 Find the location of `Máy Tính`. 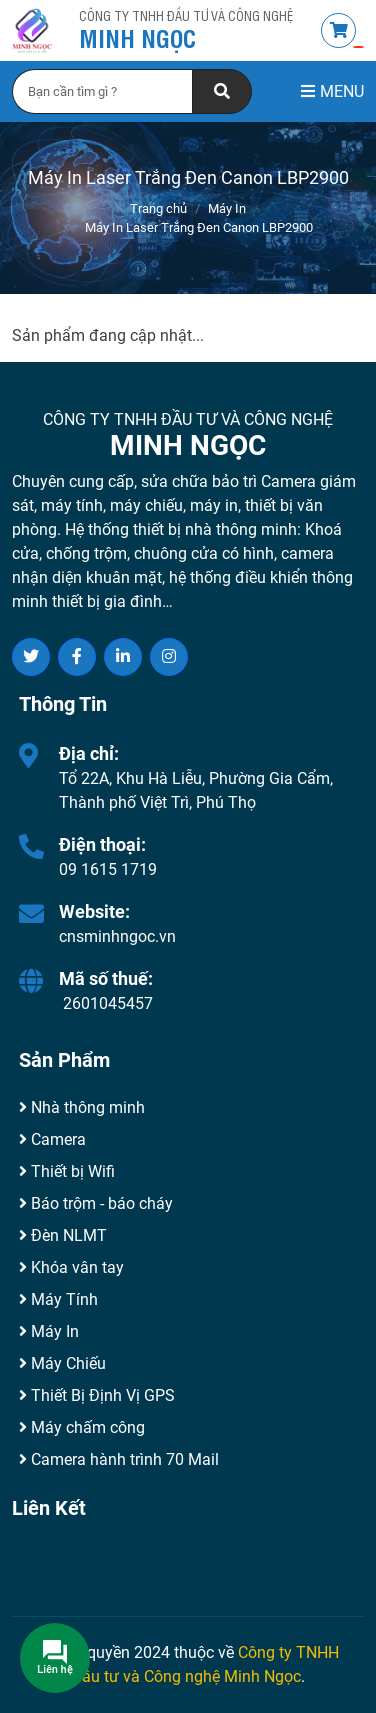

Máy Tính is located at coordinates (58, 1299).